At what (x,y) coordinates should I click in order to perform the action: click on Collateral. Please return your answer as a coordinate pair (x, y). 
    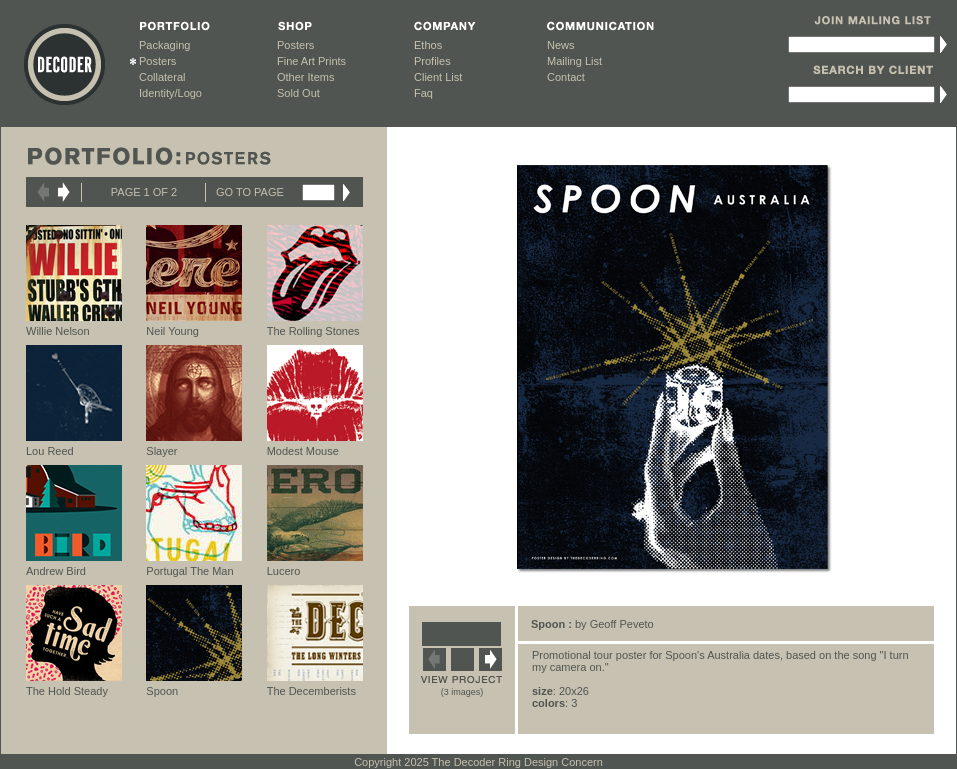
    Looking at the image, I should click on (162, 77).